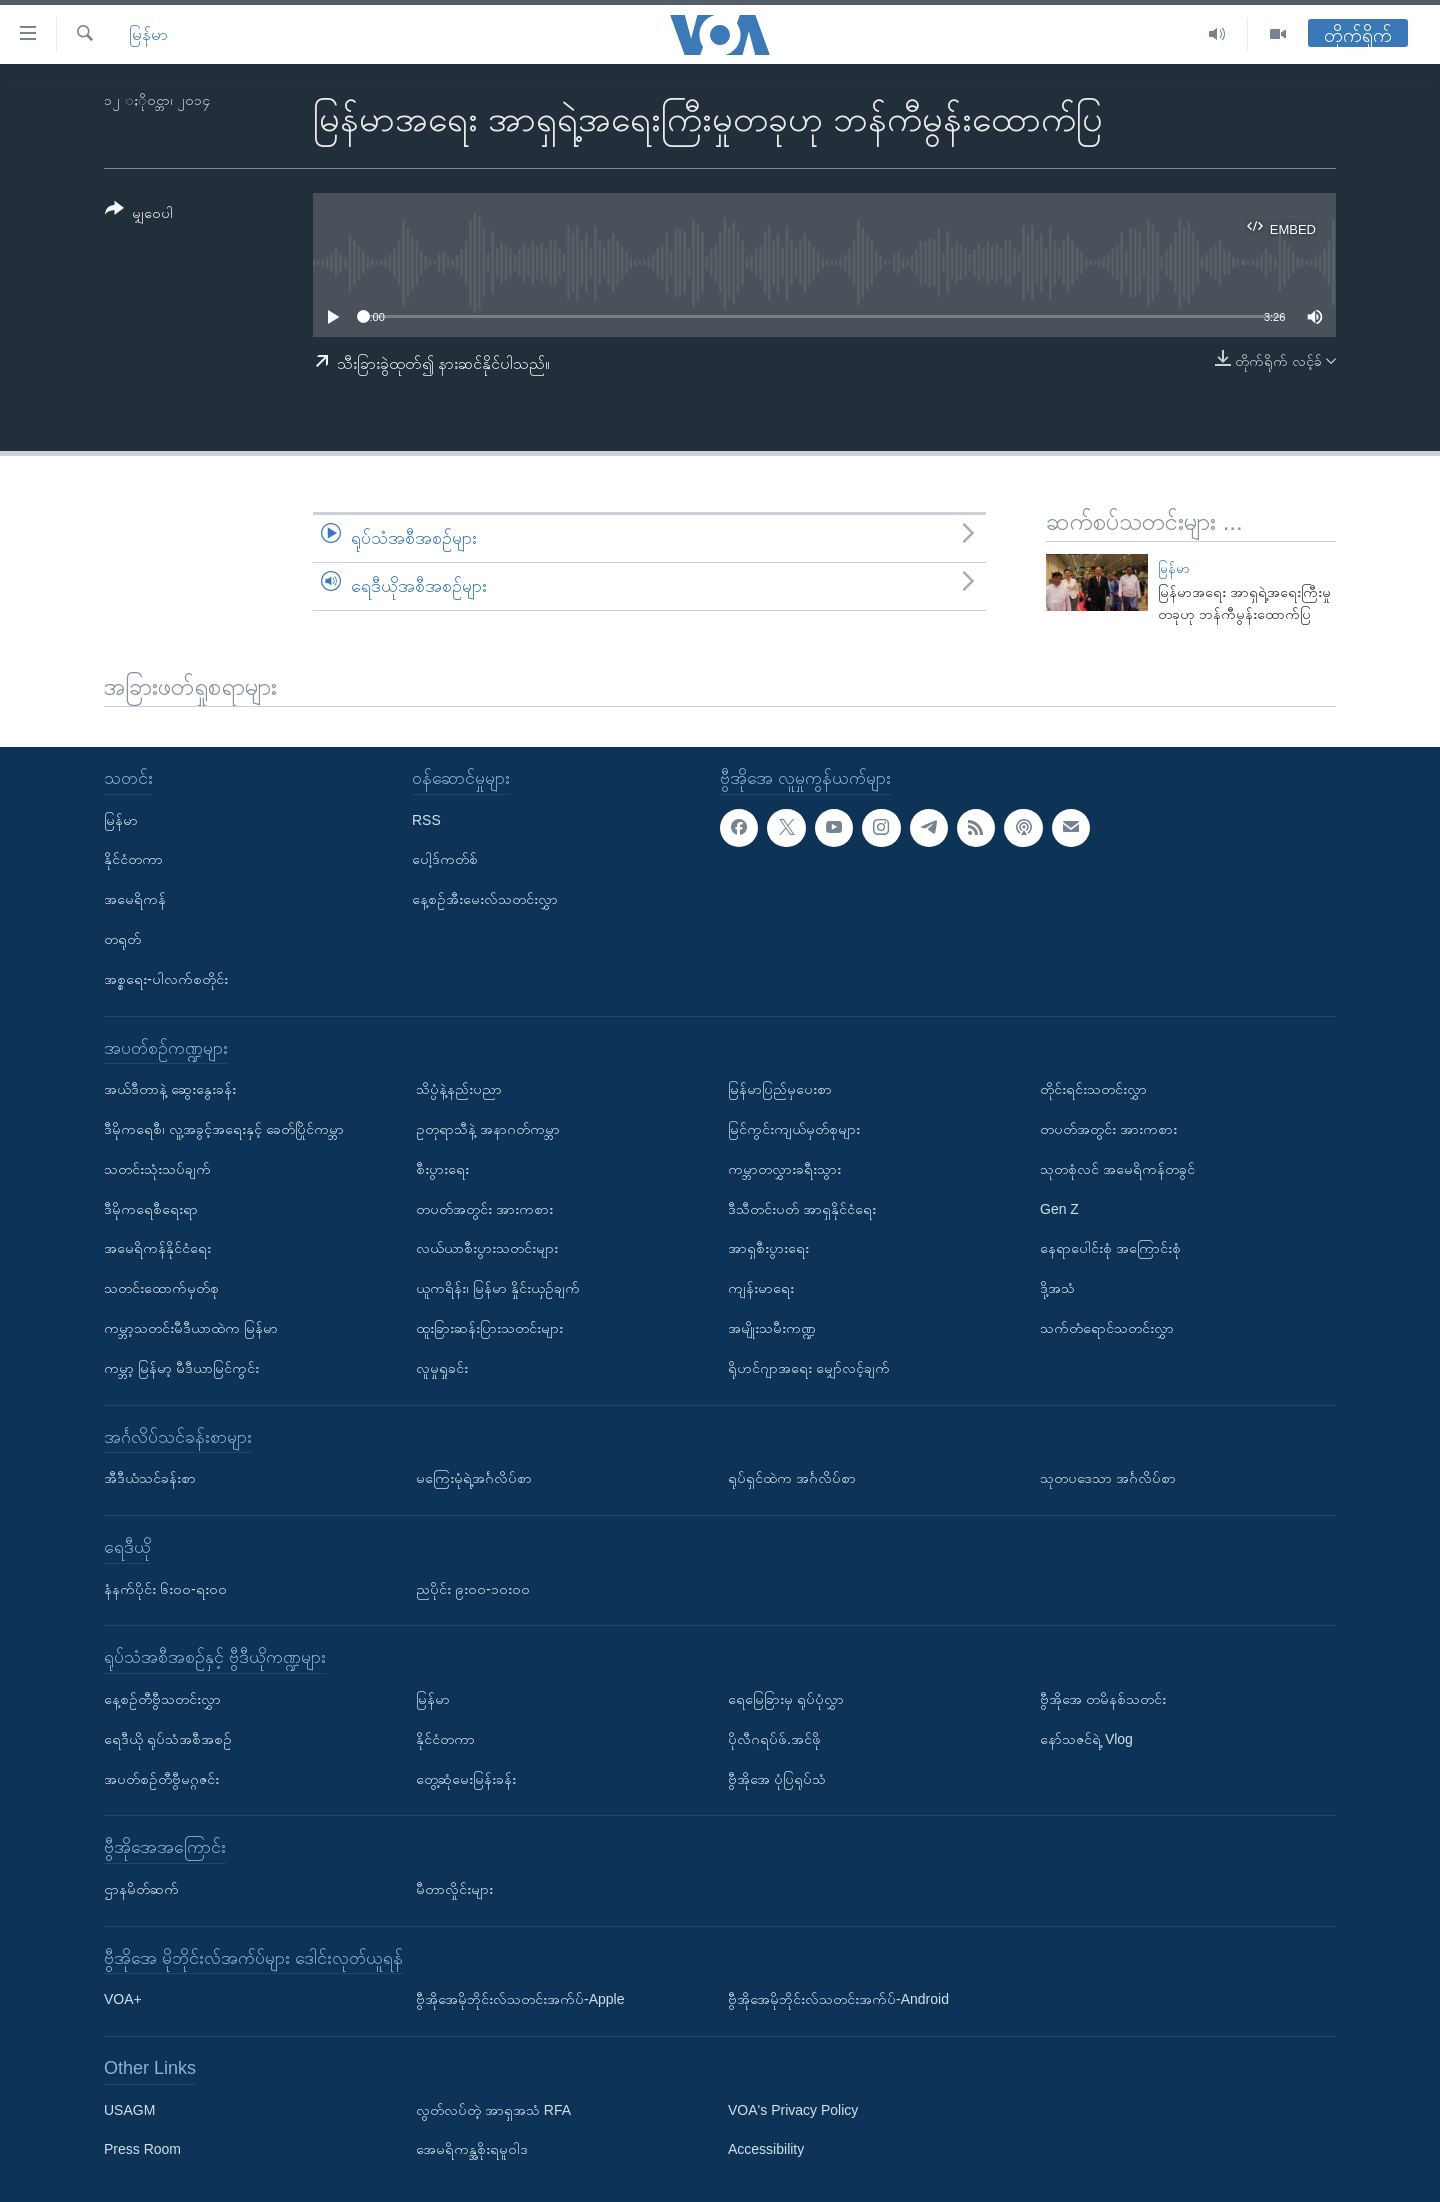  Describe the element at coordinates (485, 899) in the screenshot. I see `နေ့စဉ်အီးမေးလ်သတင်းလွှာ` at that location.